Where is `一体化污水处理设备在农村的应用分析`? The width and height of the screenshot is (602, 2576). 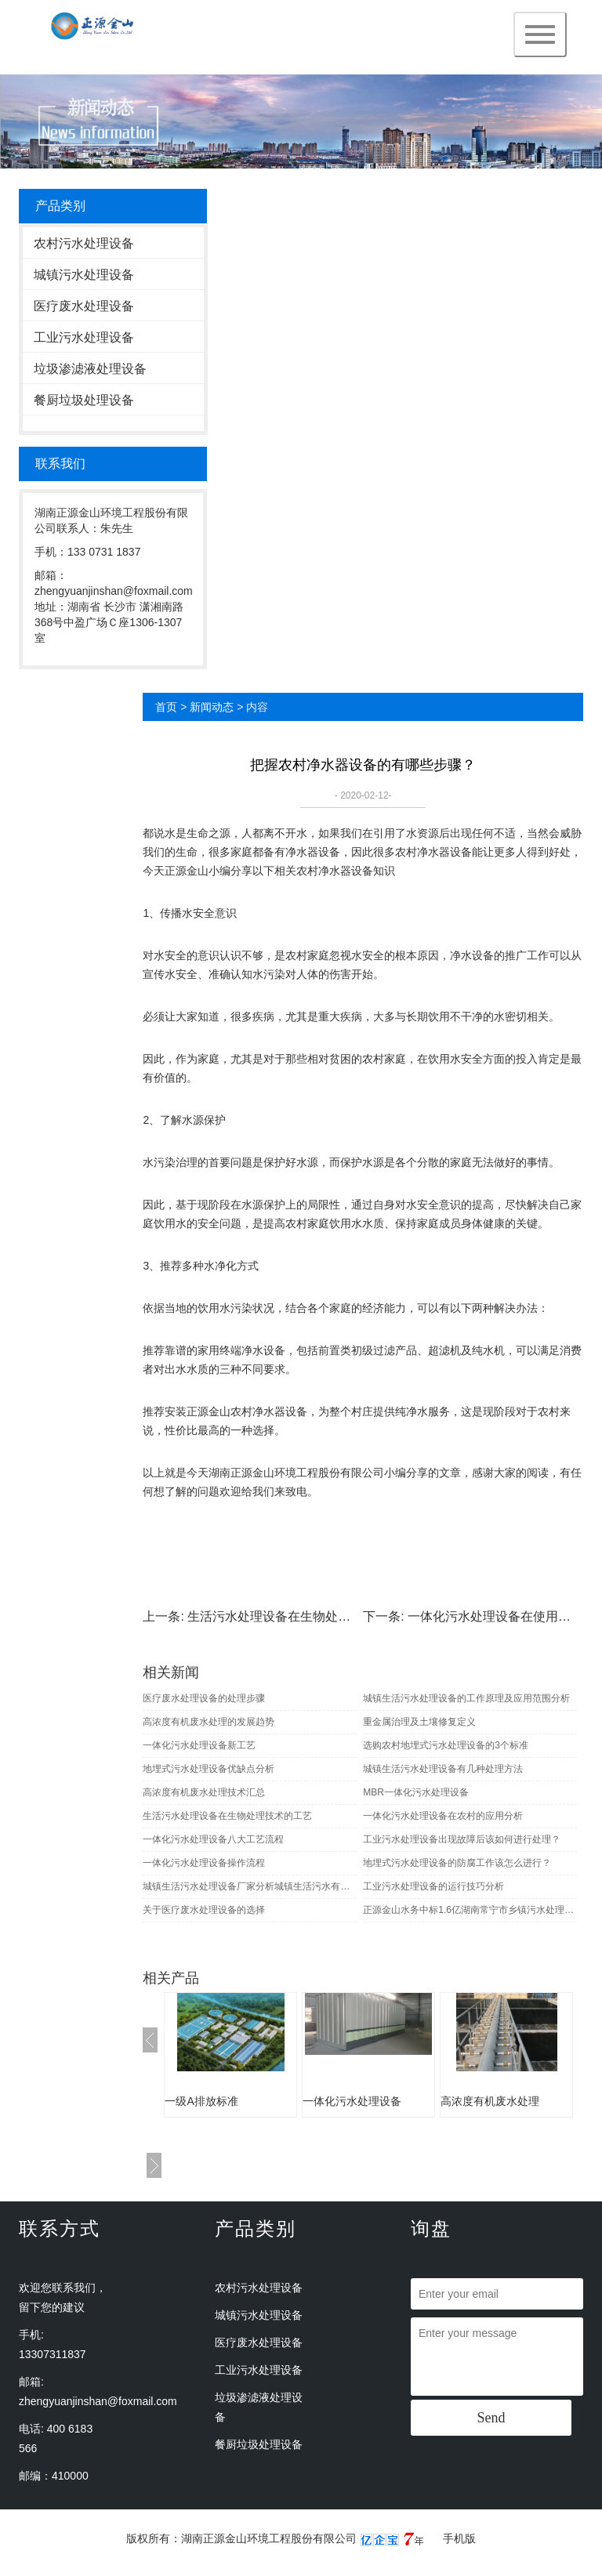 一体化污水处理设备在农村的应用分析 is located at coordinates (443, 1815).